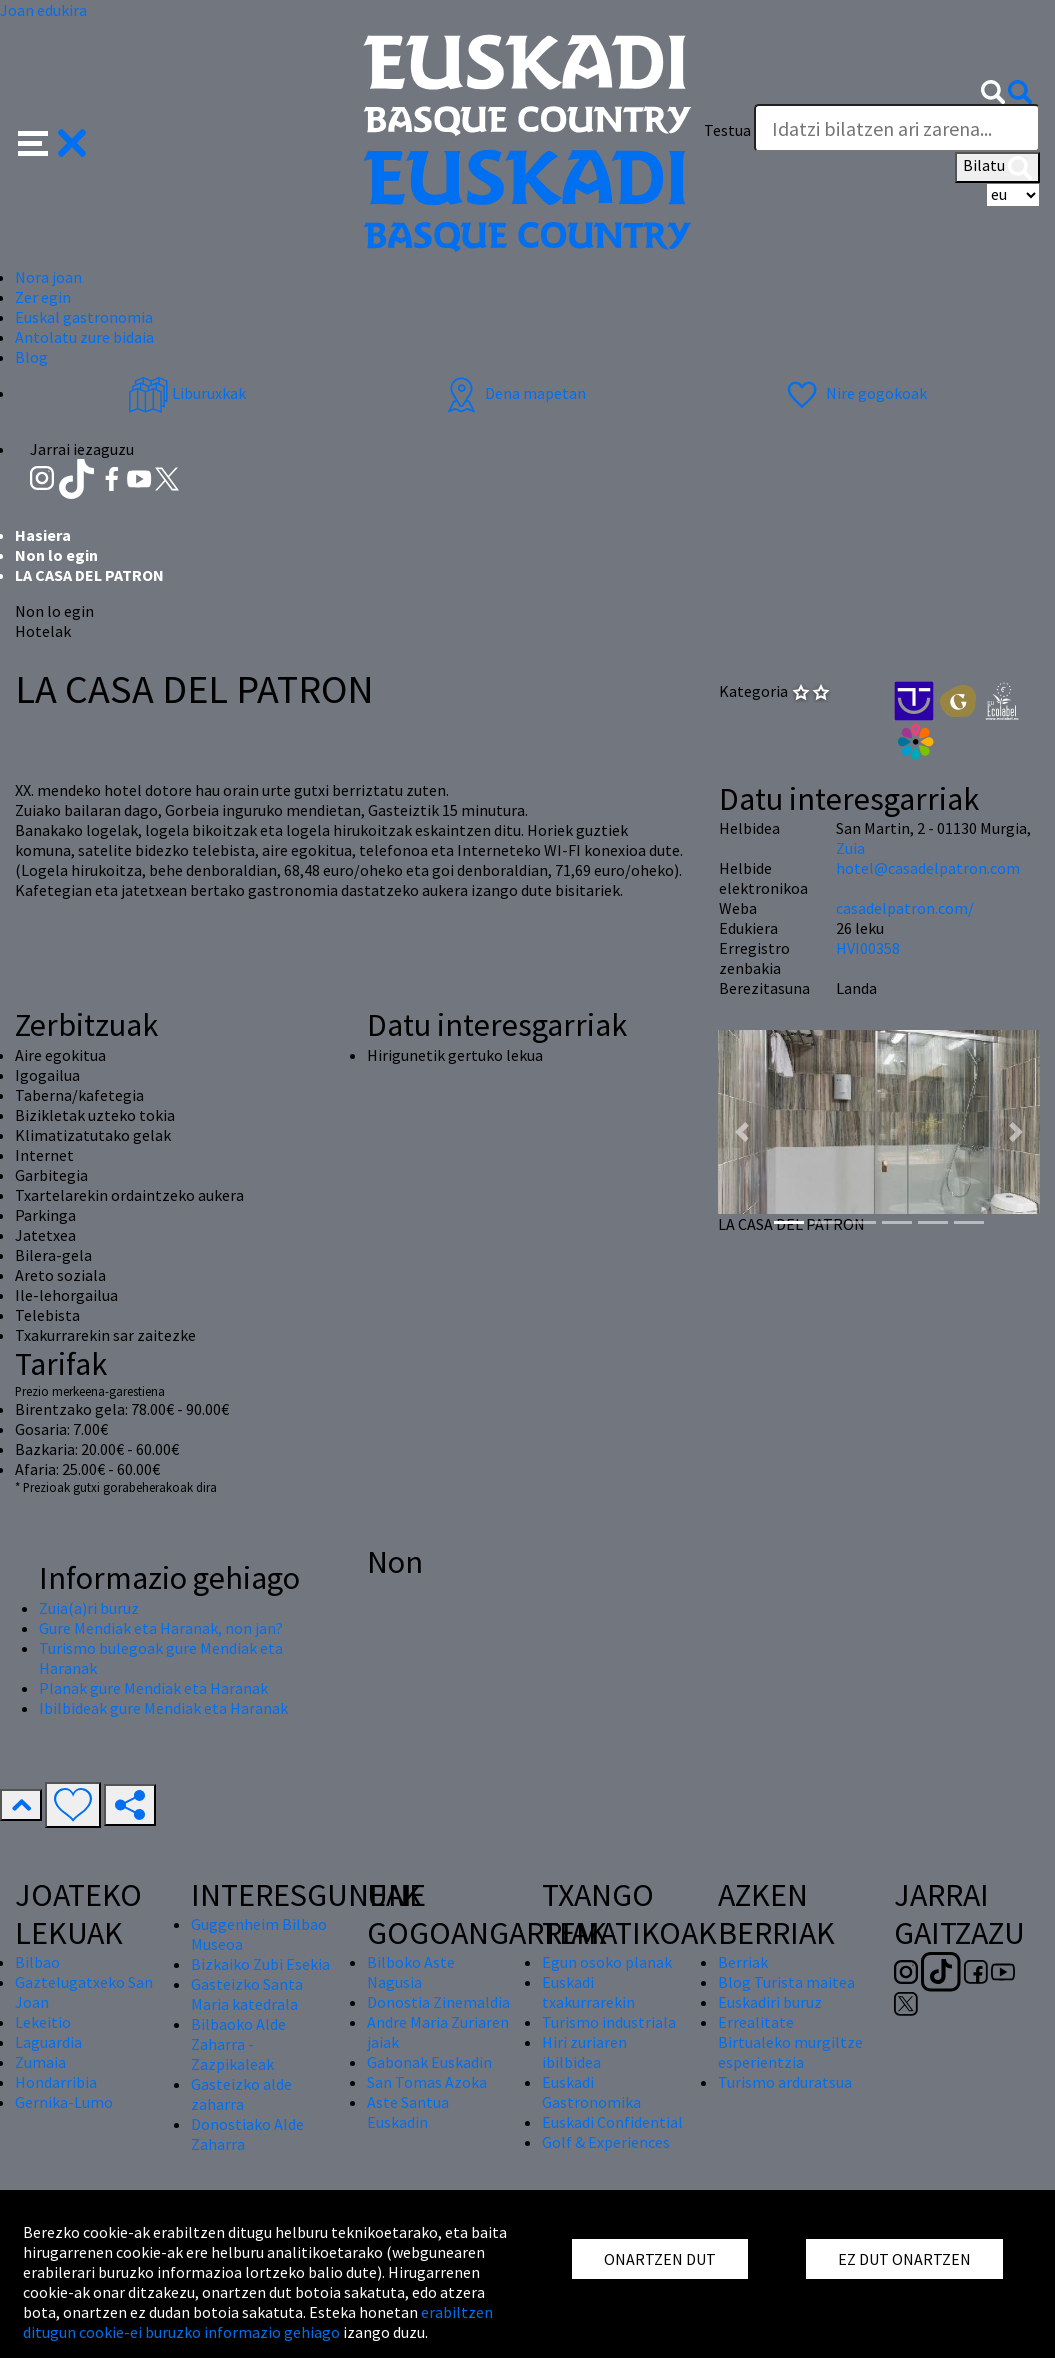 The width and height of the screenshot is (1055, 2358). Describe the element at coordinates (258, 2322) in the screenshot. I see `erabiltzen ditugun cookie-ei buruzko informazio gehiago` at that location.